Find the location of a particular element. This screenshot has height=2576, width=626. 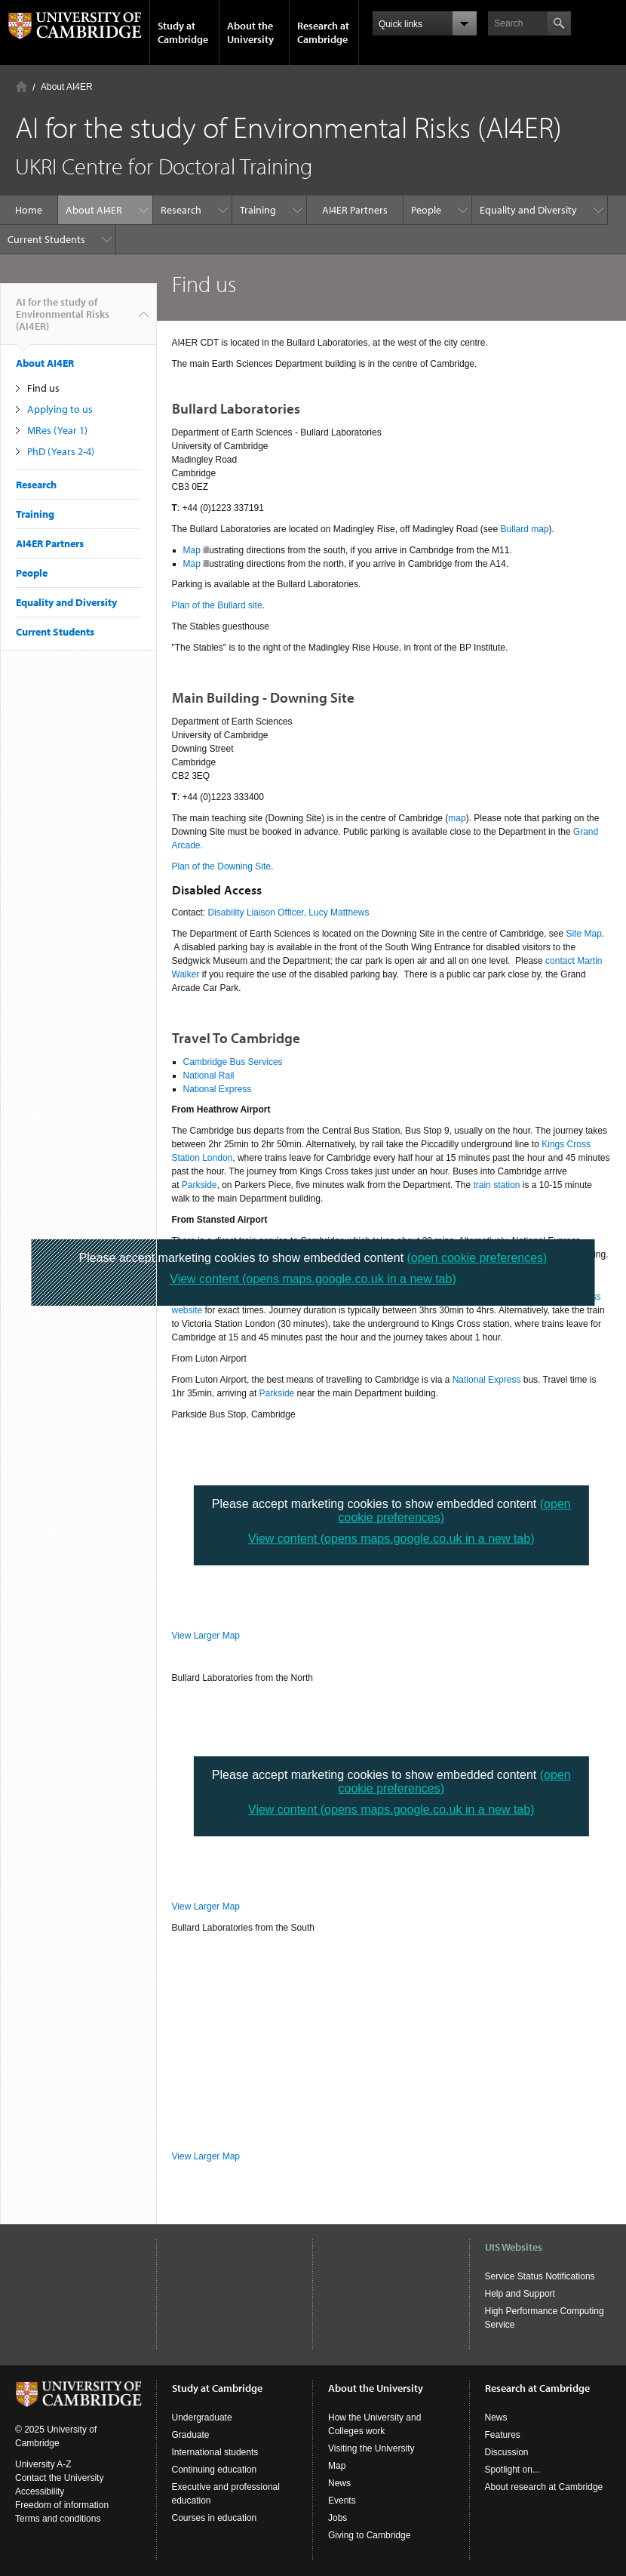

International students is located at coordinates (215, 2452).